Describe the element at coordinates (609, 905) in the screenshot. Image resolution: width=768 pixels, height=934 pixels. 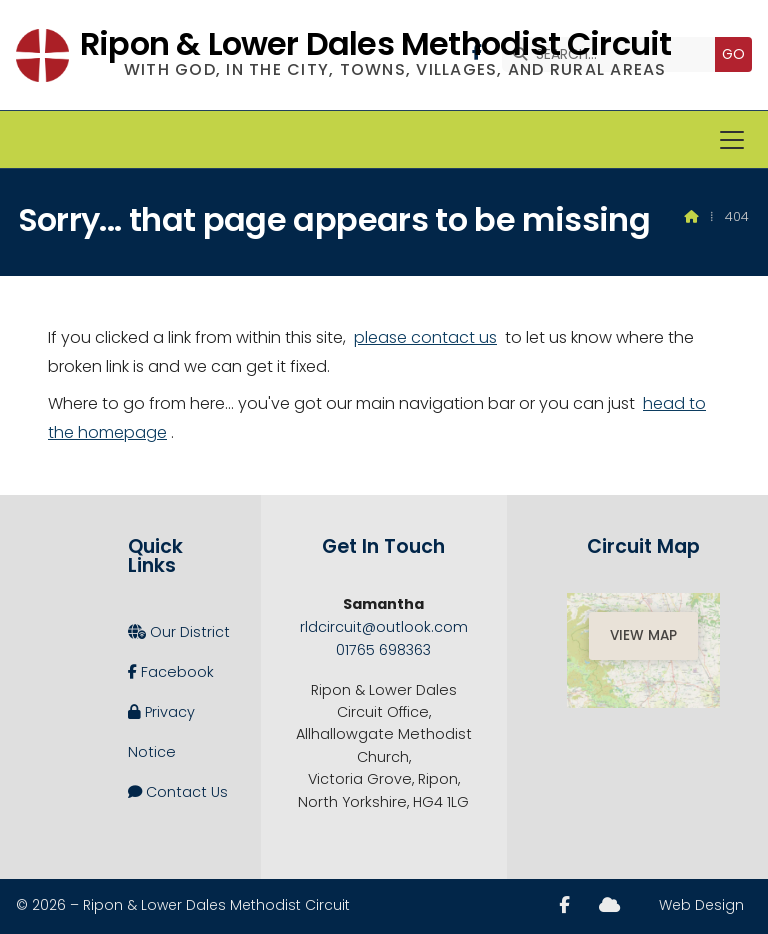
I see `[Ripon and Lower Dales Sign into the Cloud]` at that location.